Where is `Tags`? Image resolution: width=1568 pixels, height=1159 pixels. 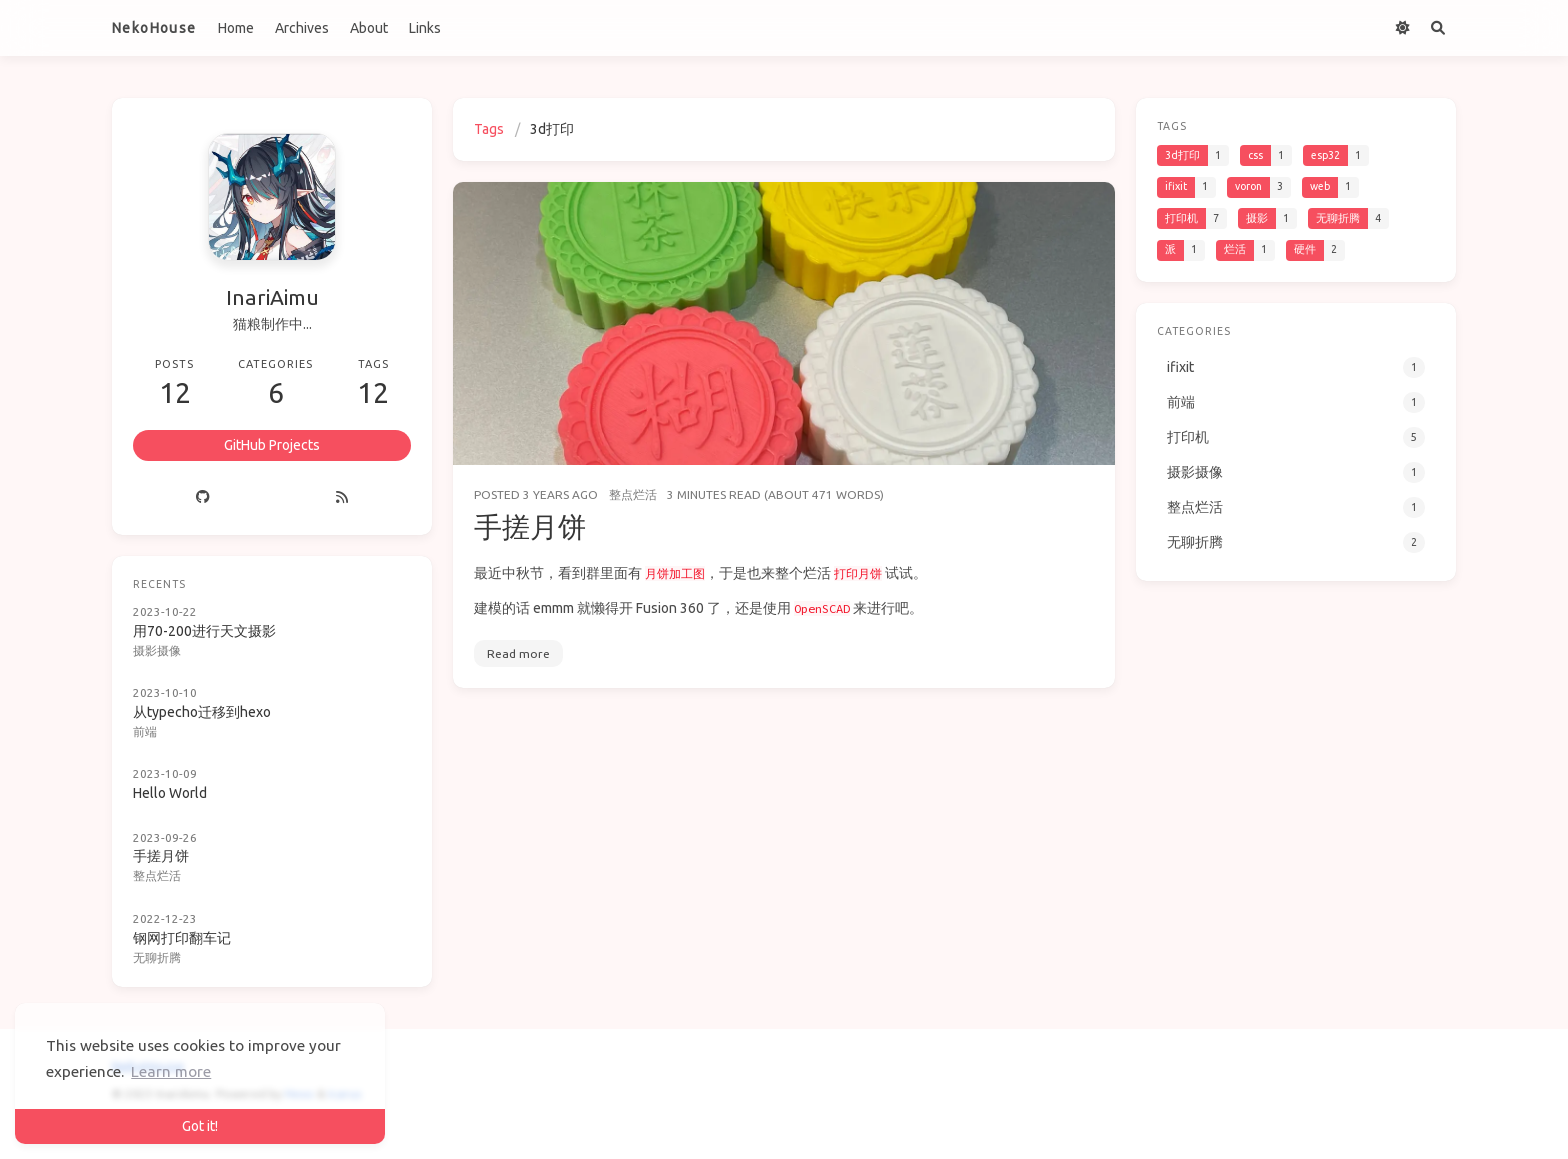
Tags is located at coordinates (489, 129).